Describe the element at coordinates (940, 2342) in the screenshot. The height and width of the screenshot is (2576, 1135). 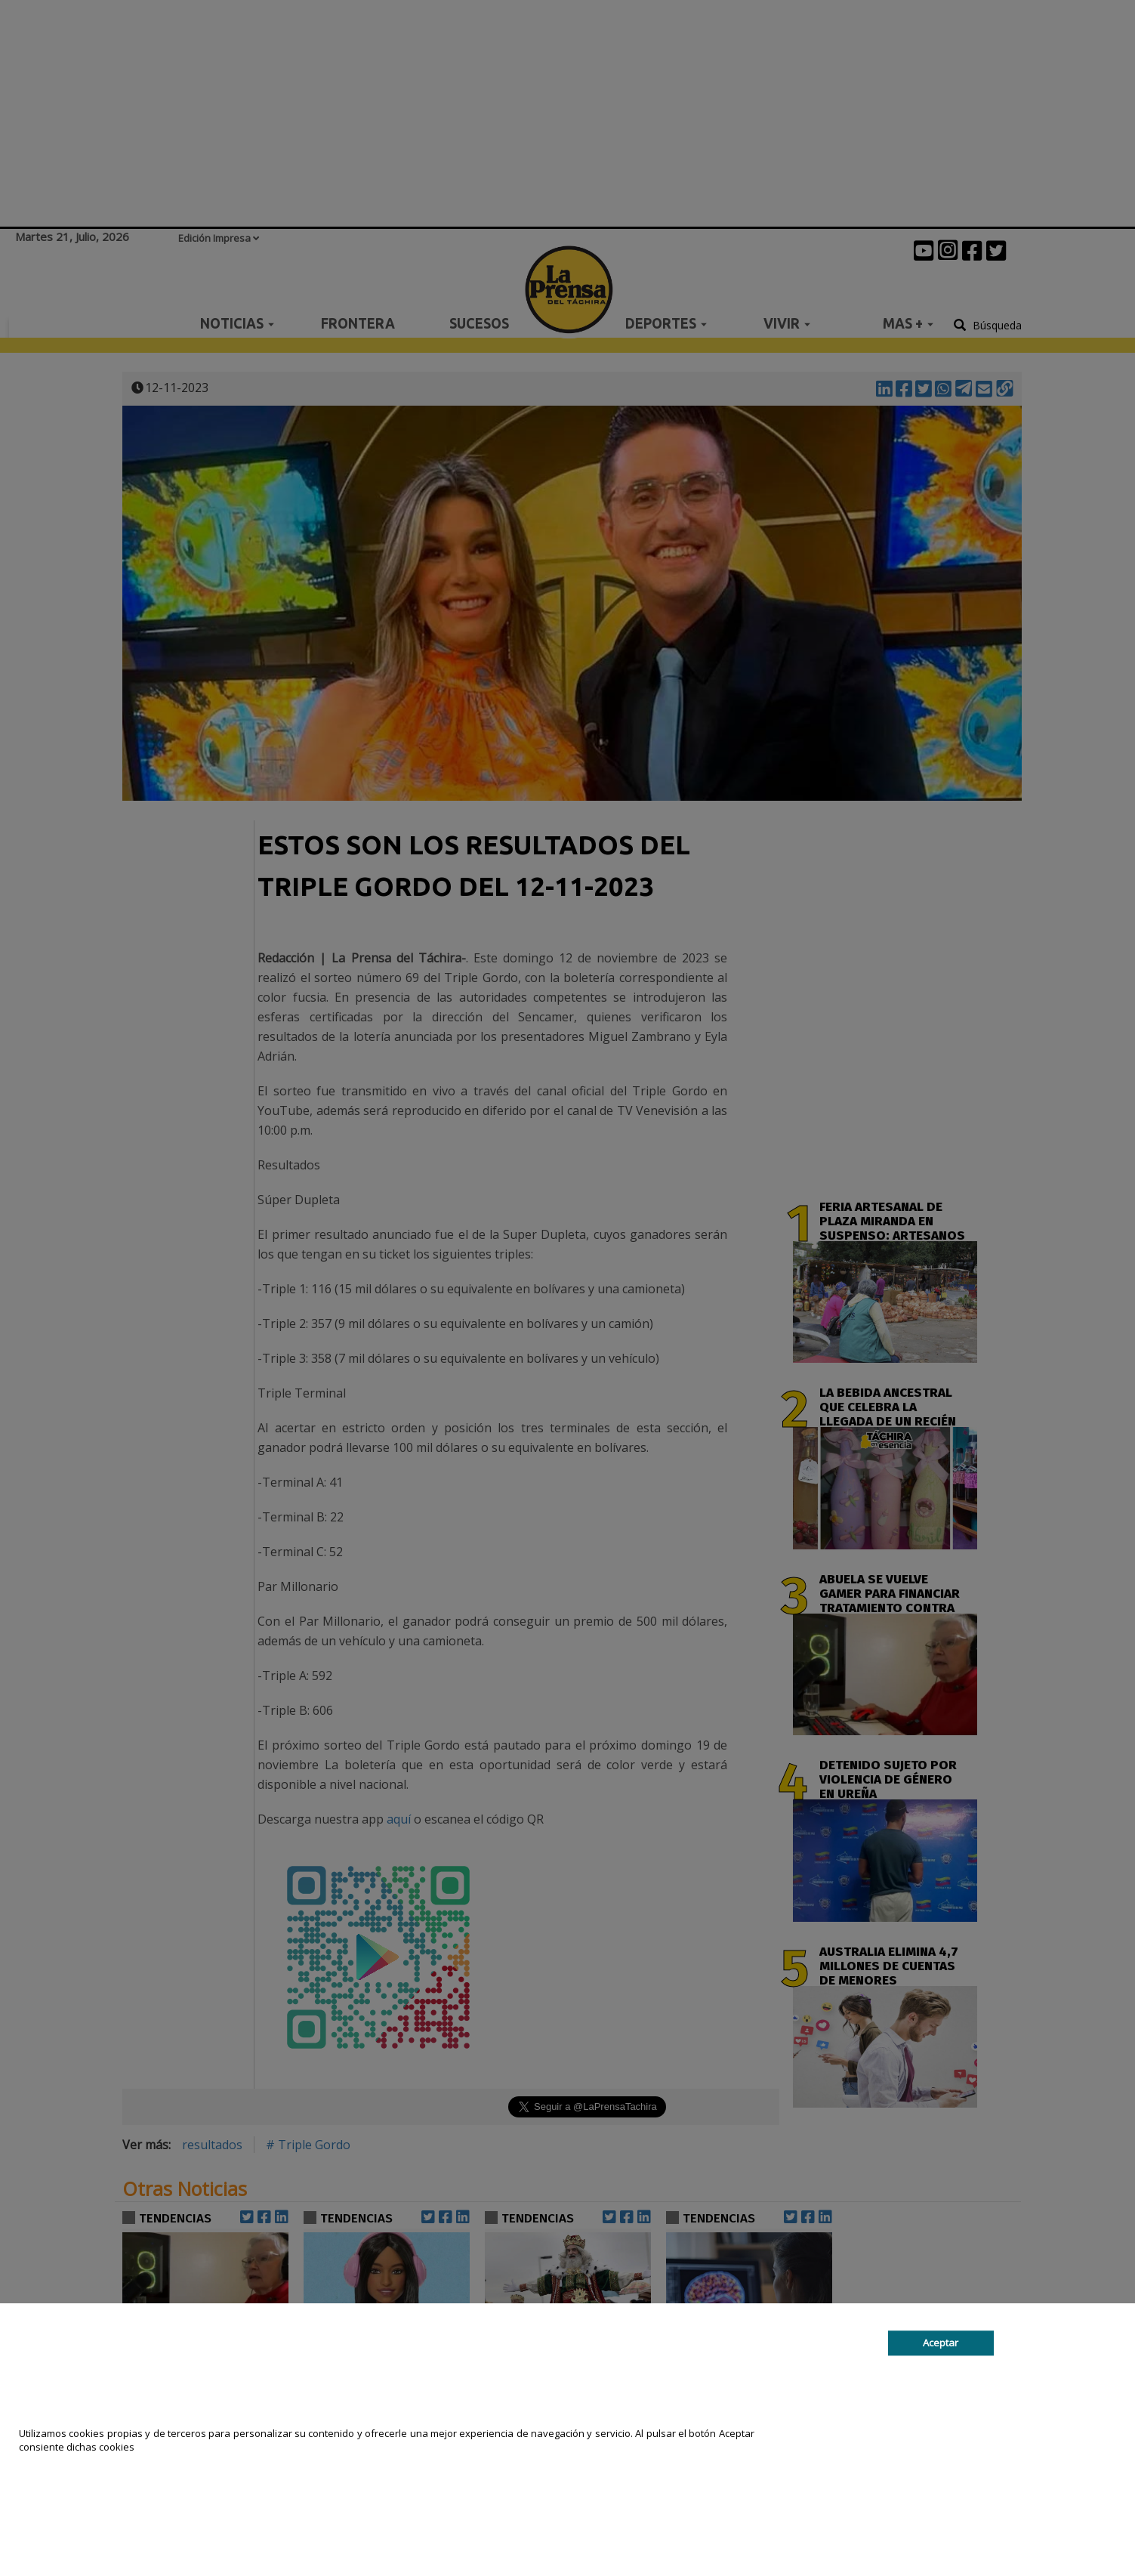
I see `Aceptar` at that location.